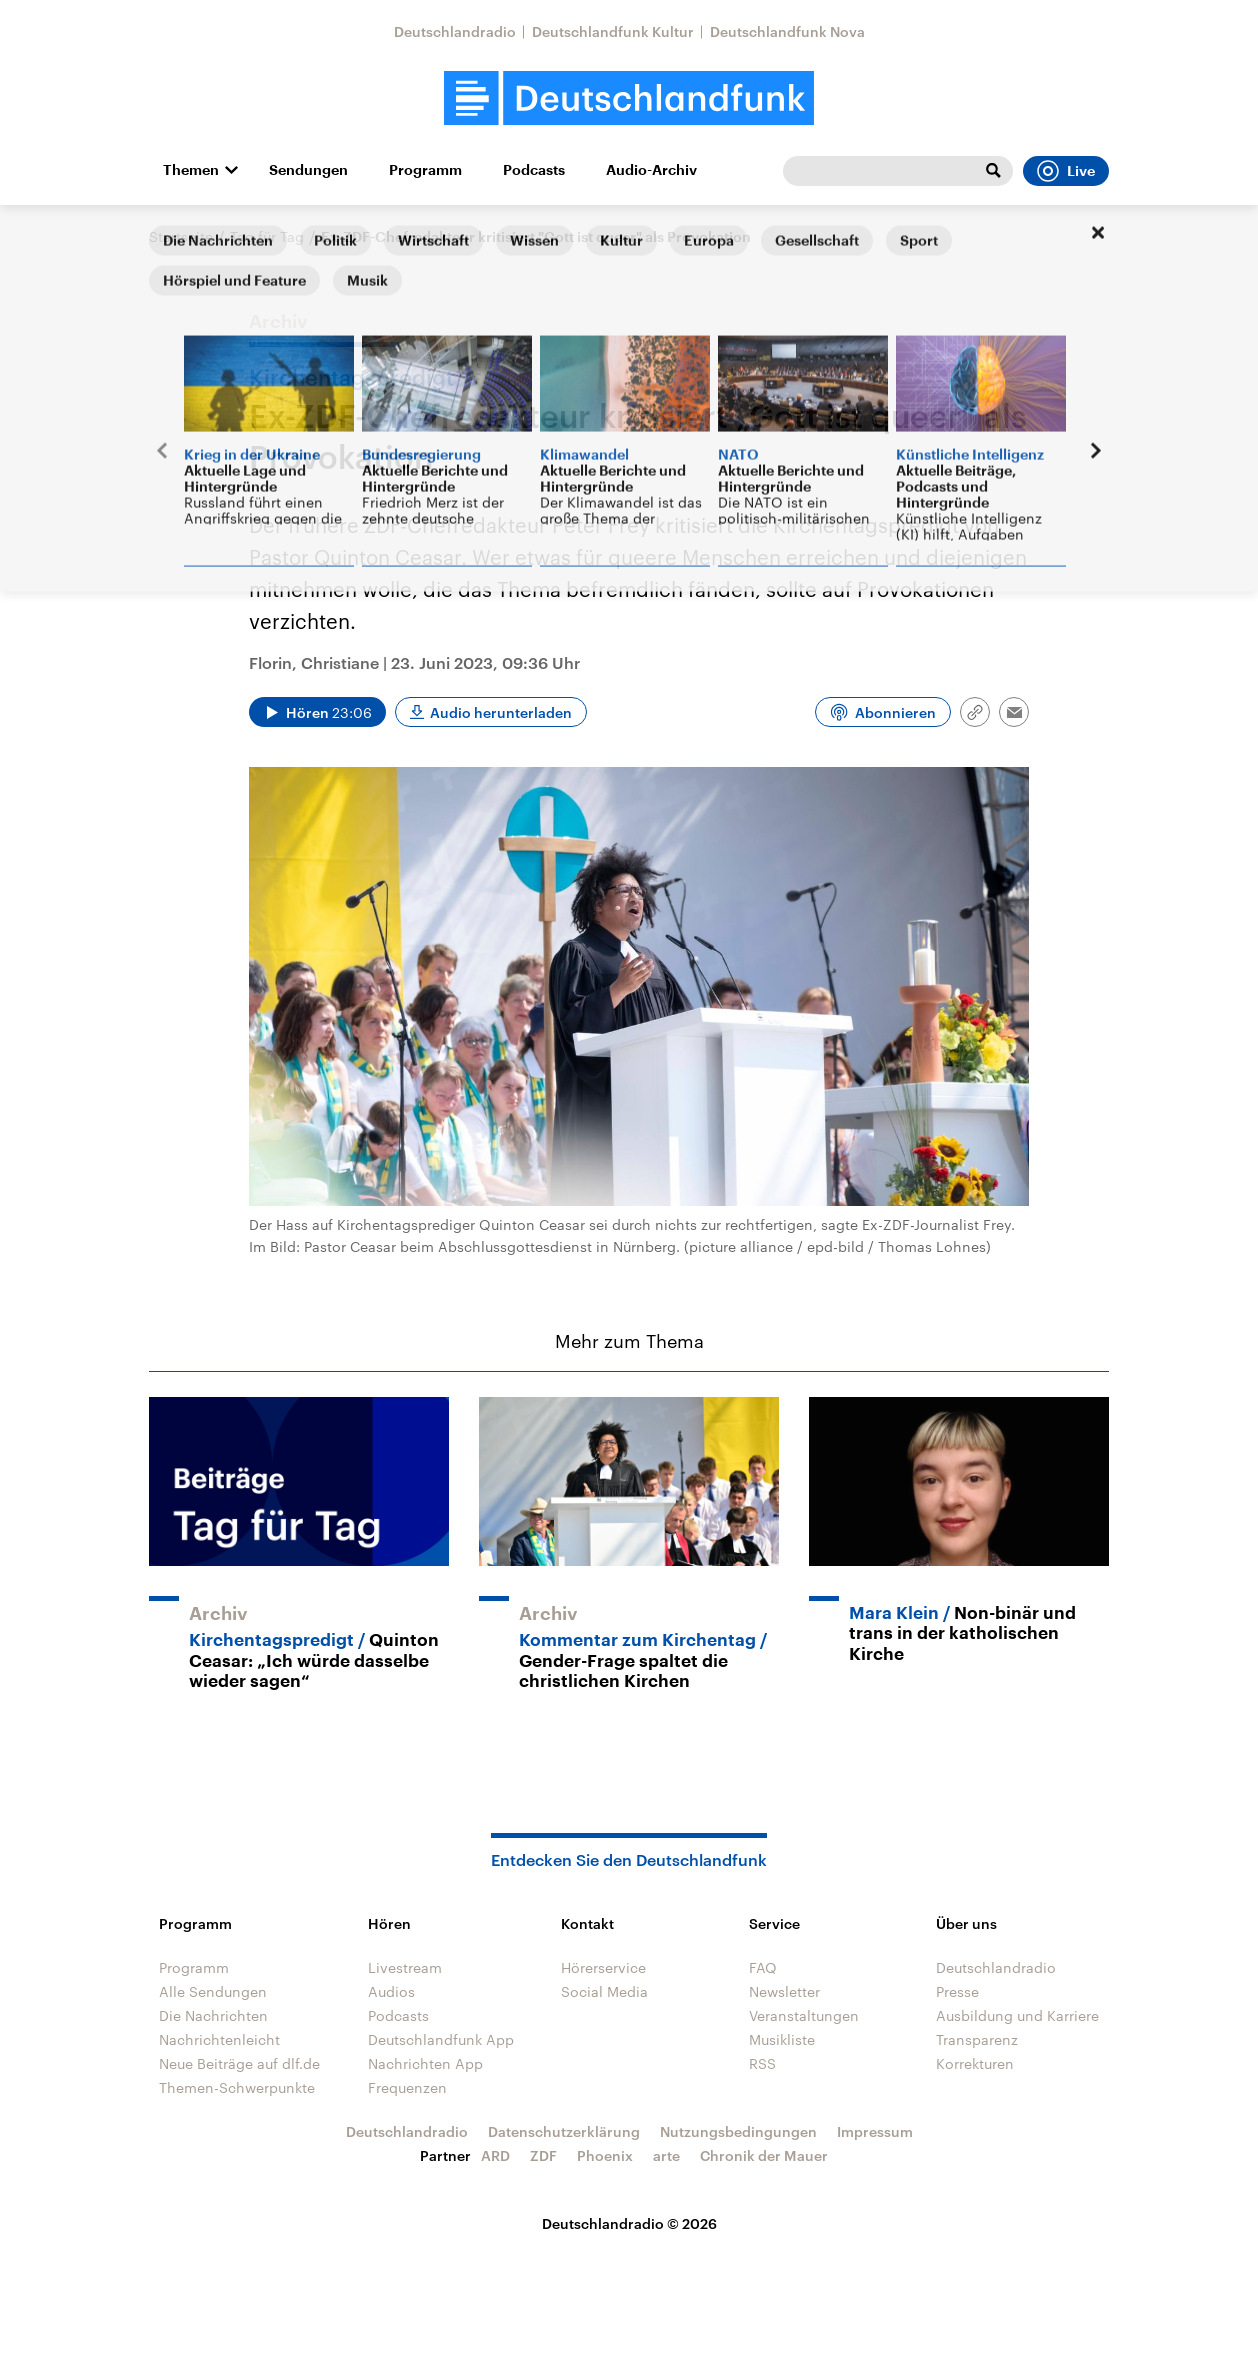 This screenshot has height=2360, width=1258. What do you see at coordinates (804, 2015) in the screenshot?
I see `Veranstaltungen` at bounding box center [804, 2015].